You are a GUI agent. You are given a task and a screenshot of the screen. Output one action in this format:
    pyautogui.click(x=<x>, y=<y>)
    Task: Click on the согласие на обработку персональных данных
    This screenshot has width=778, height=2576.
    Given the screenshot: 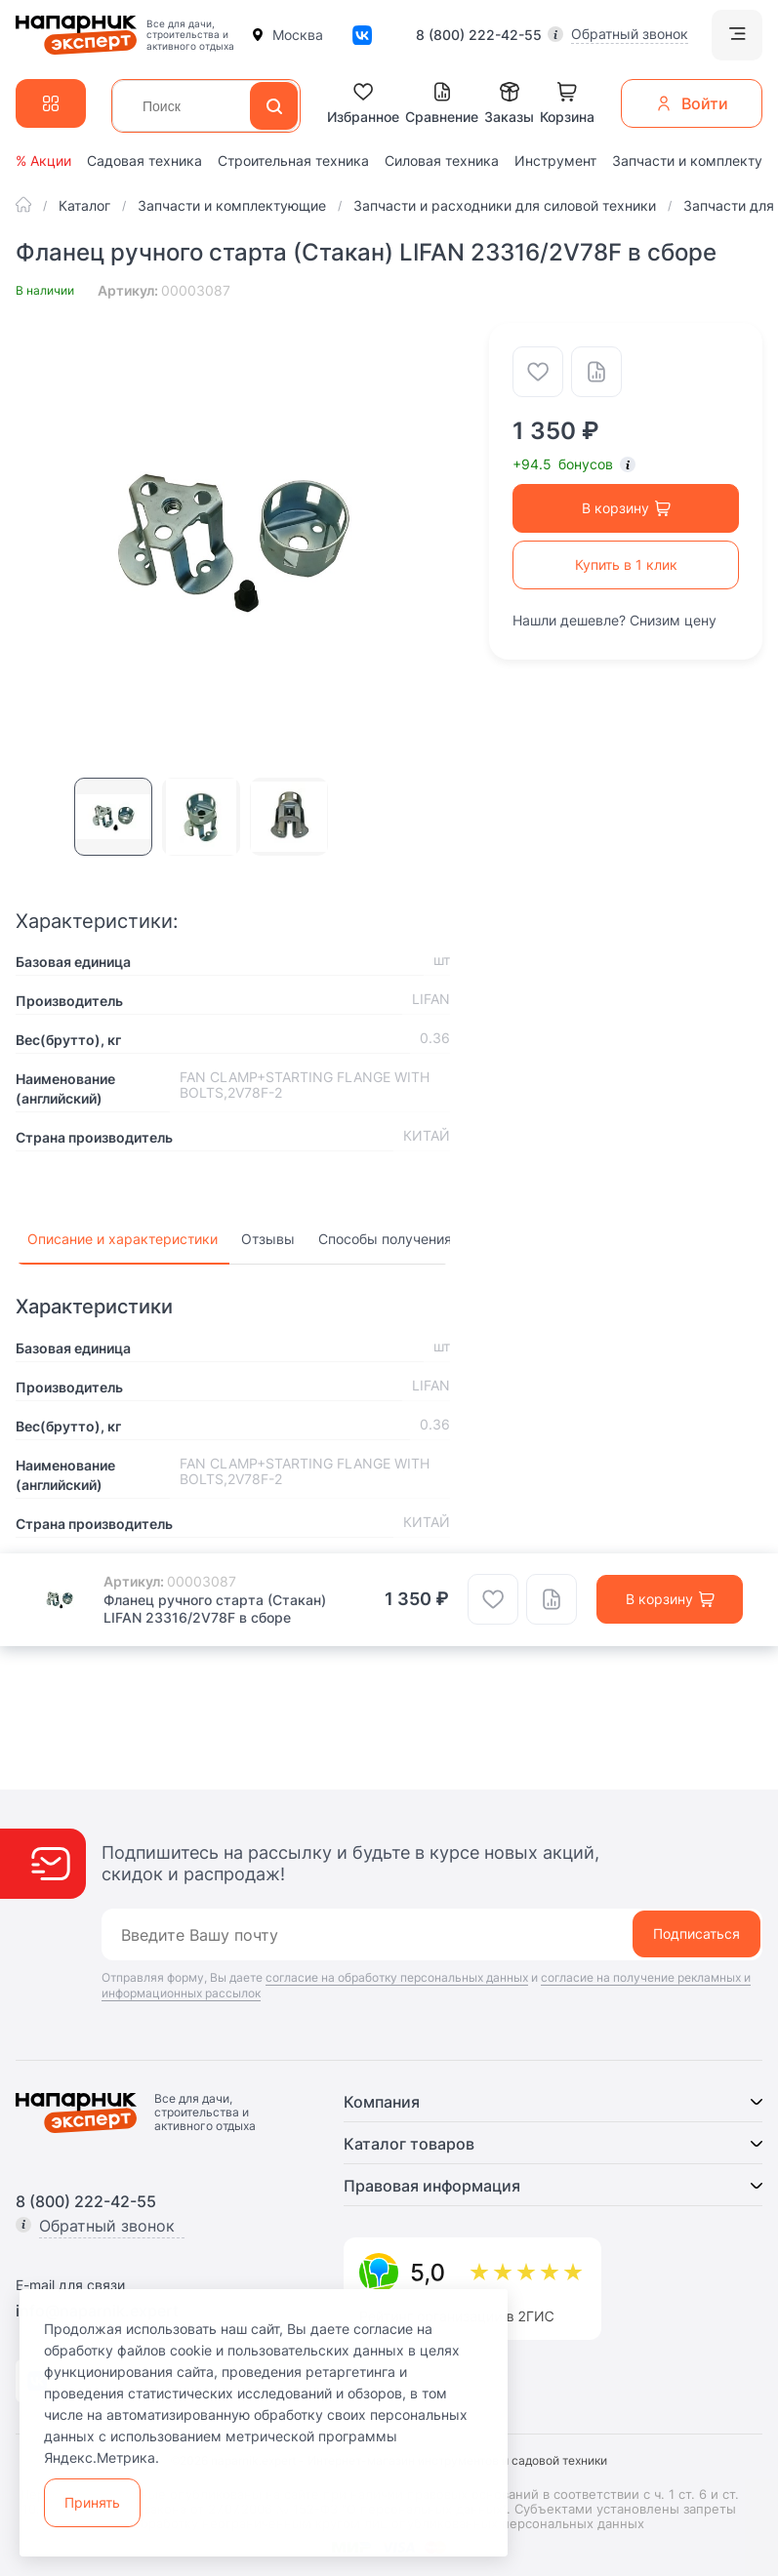 What is the action you would take?
    pyautogui.click(x=397, y=1977)
    